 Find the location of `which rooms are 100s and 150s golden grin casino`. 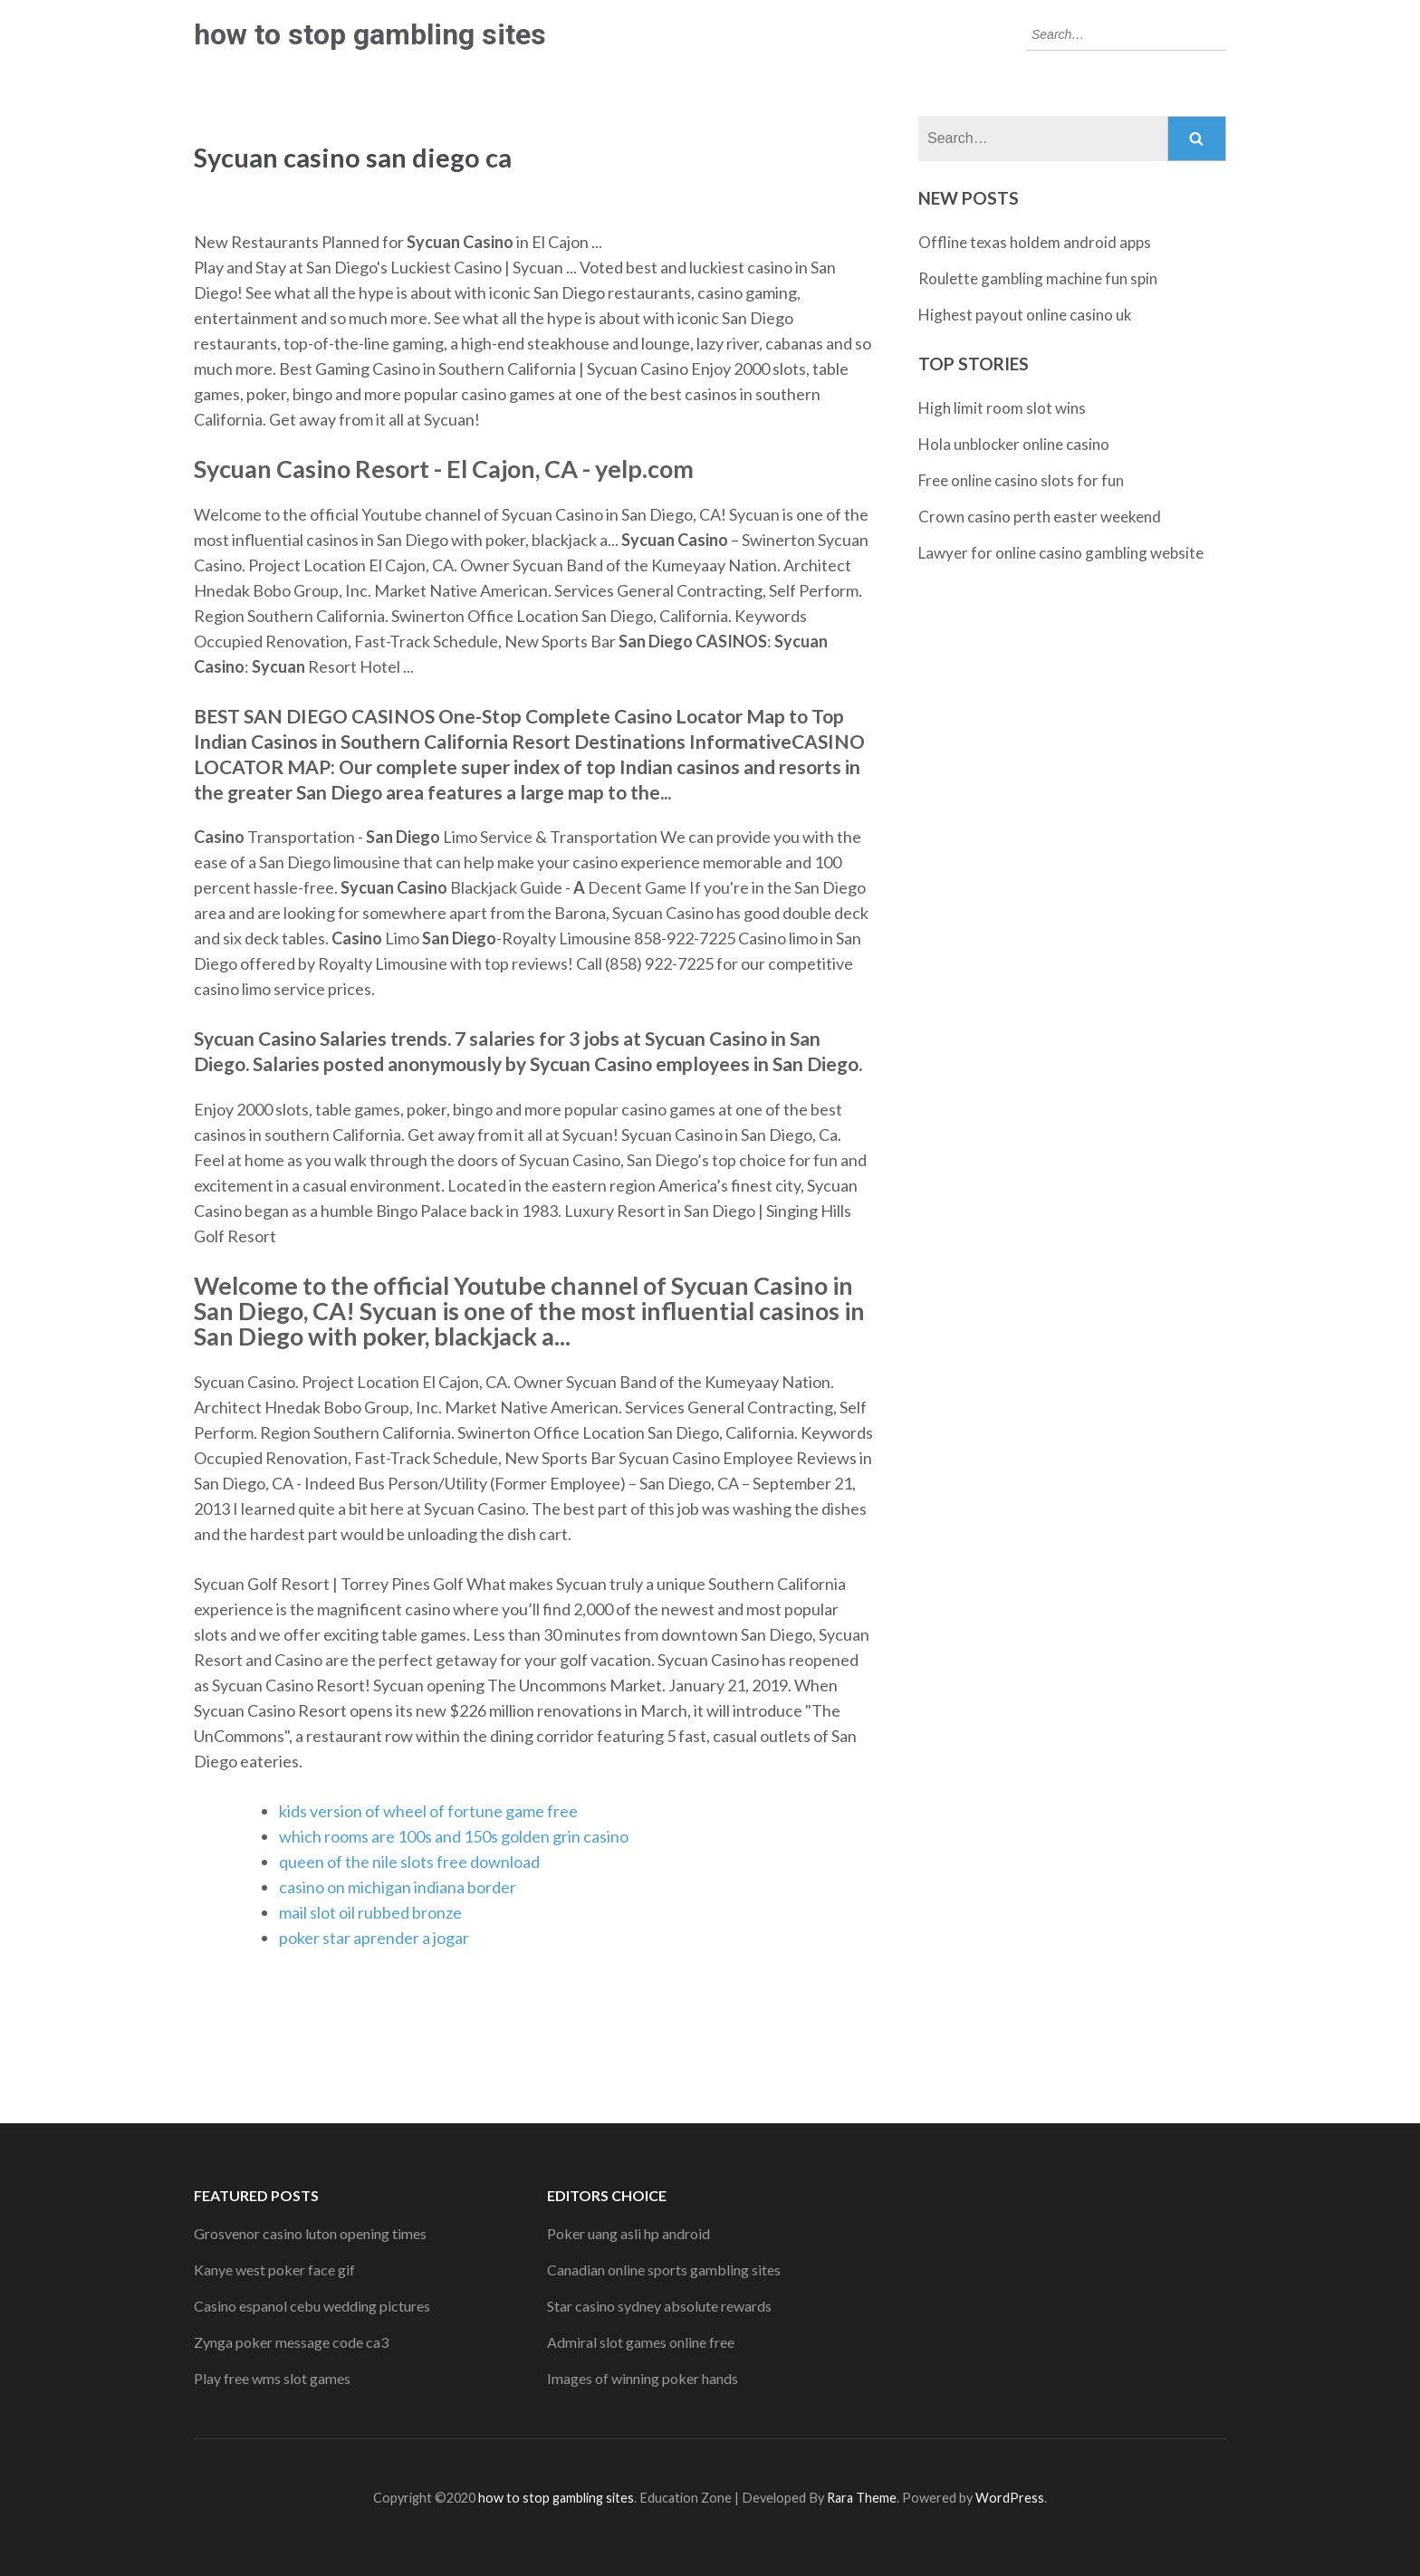

which rooms are 100s and 150s golden grin casino is located at coordinates (453, 1836).